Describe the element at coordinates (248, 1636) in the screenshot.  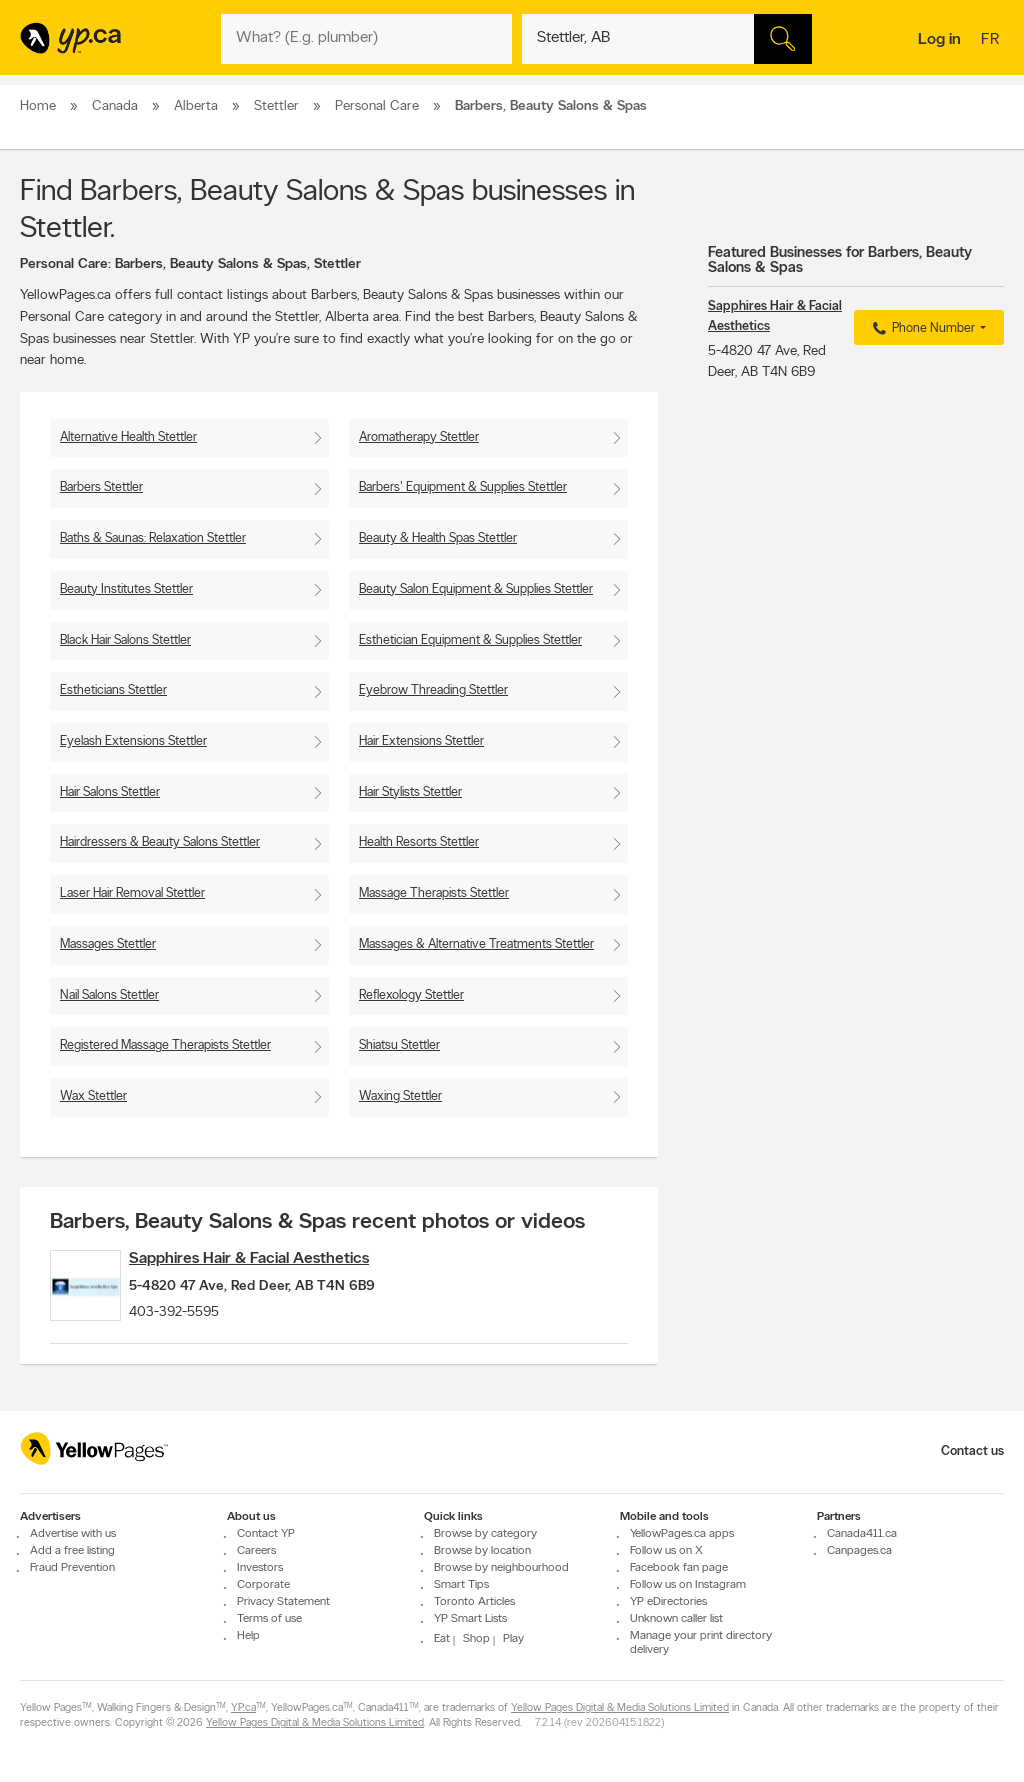
I see `Help` at that location.